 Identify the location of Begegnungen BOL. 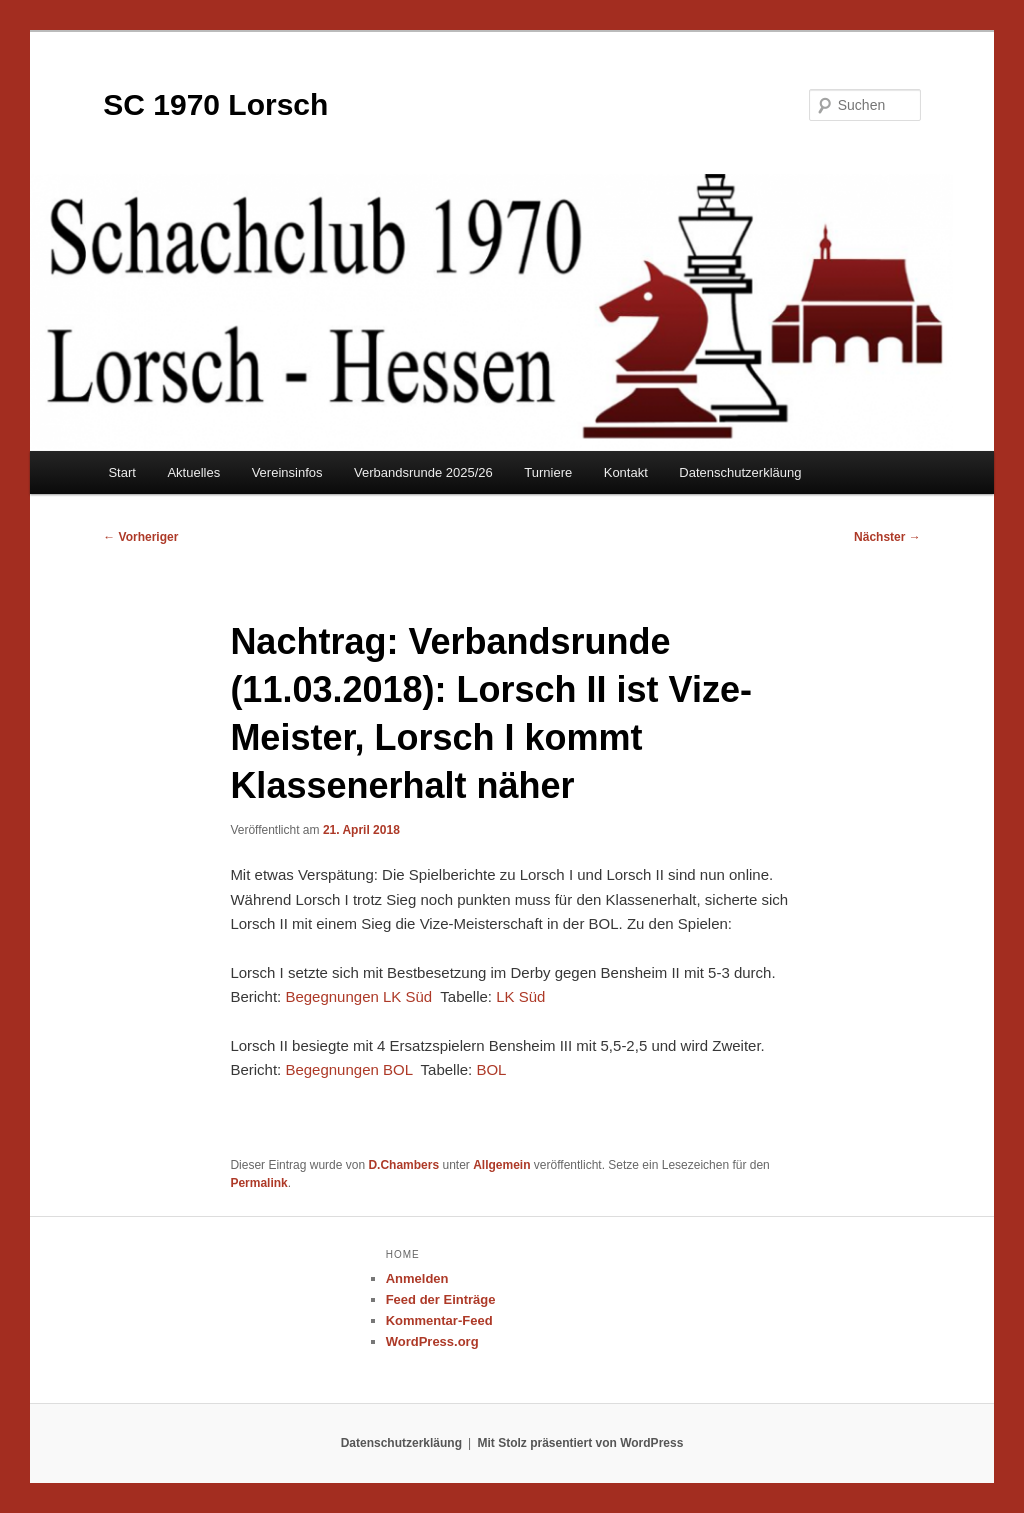
(348, 1069).